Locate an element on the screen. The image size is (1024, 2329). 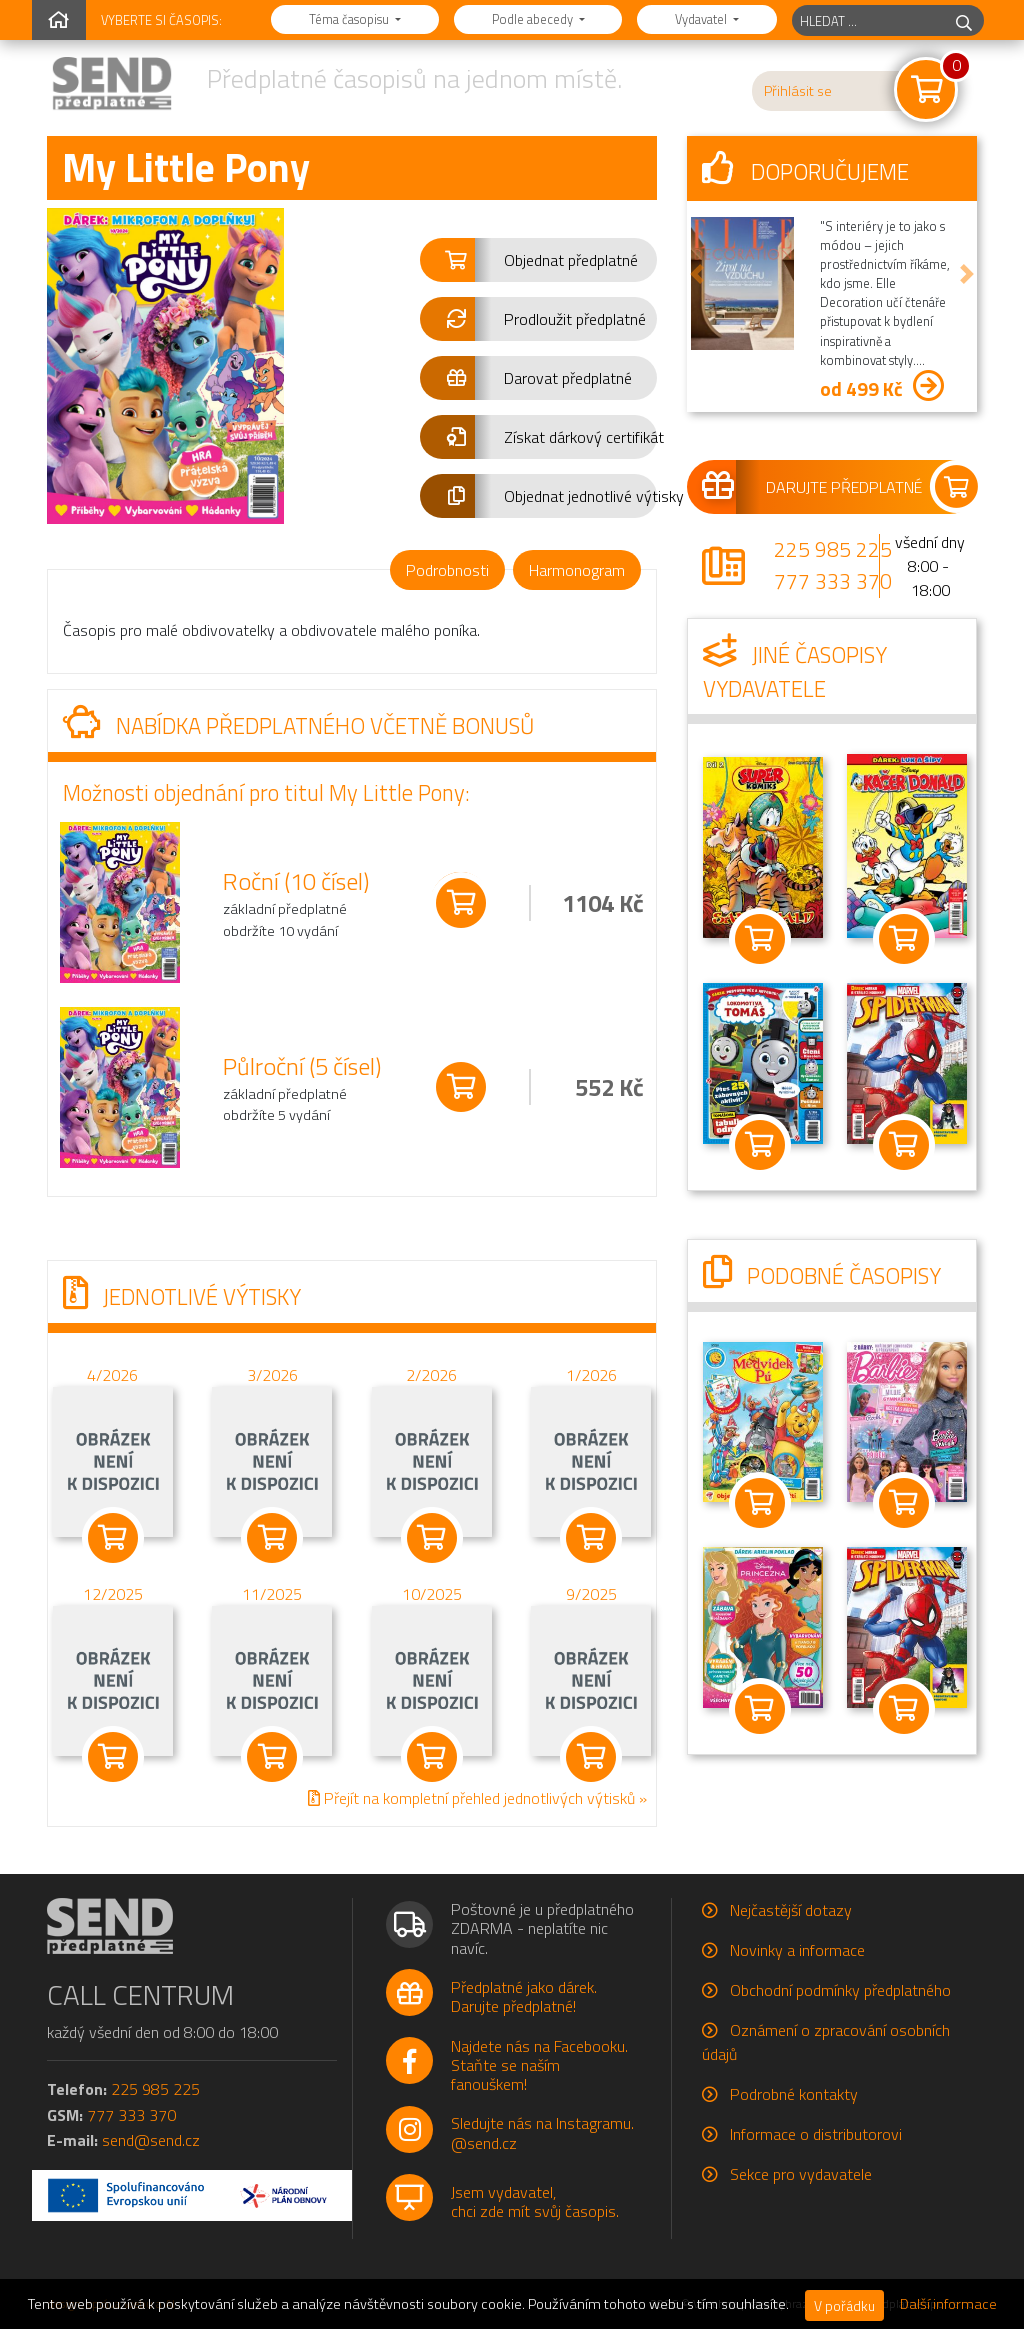
Přejít na kompletní přehled jednotlivých výtisků » is located at coordinates (477, 1797).